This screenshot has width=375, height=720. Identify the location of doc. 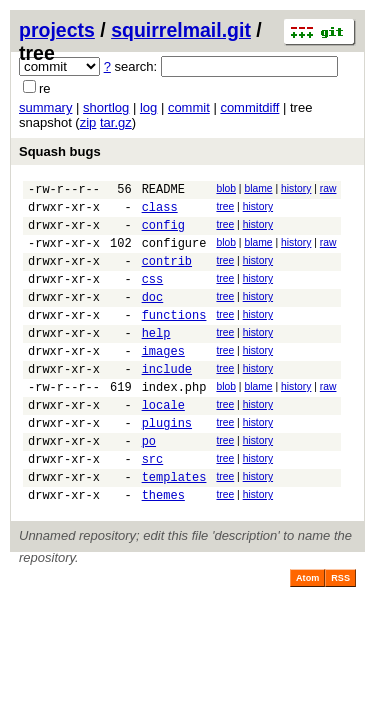
(153, 317).